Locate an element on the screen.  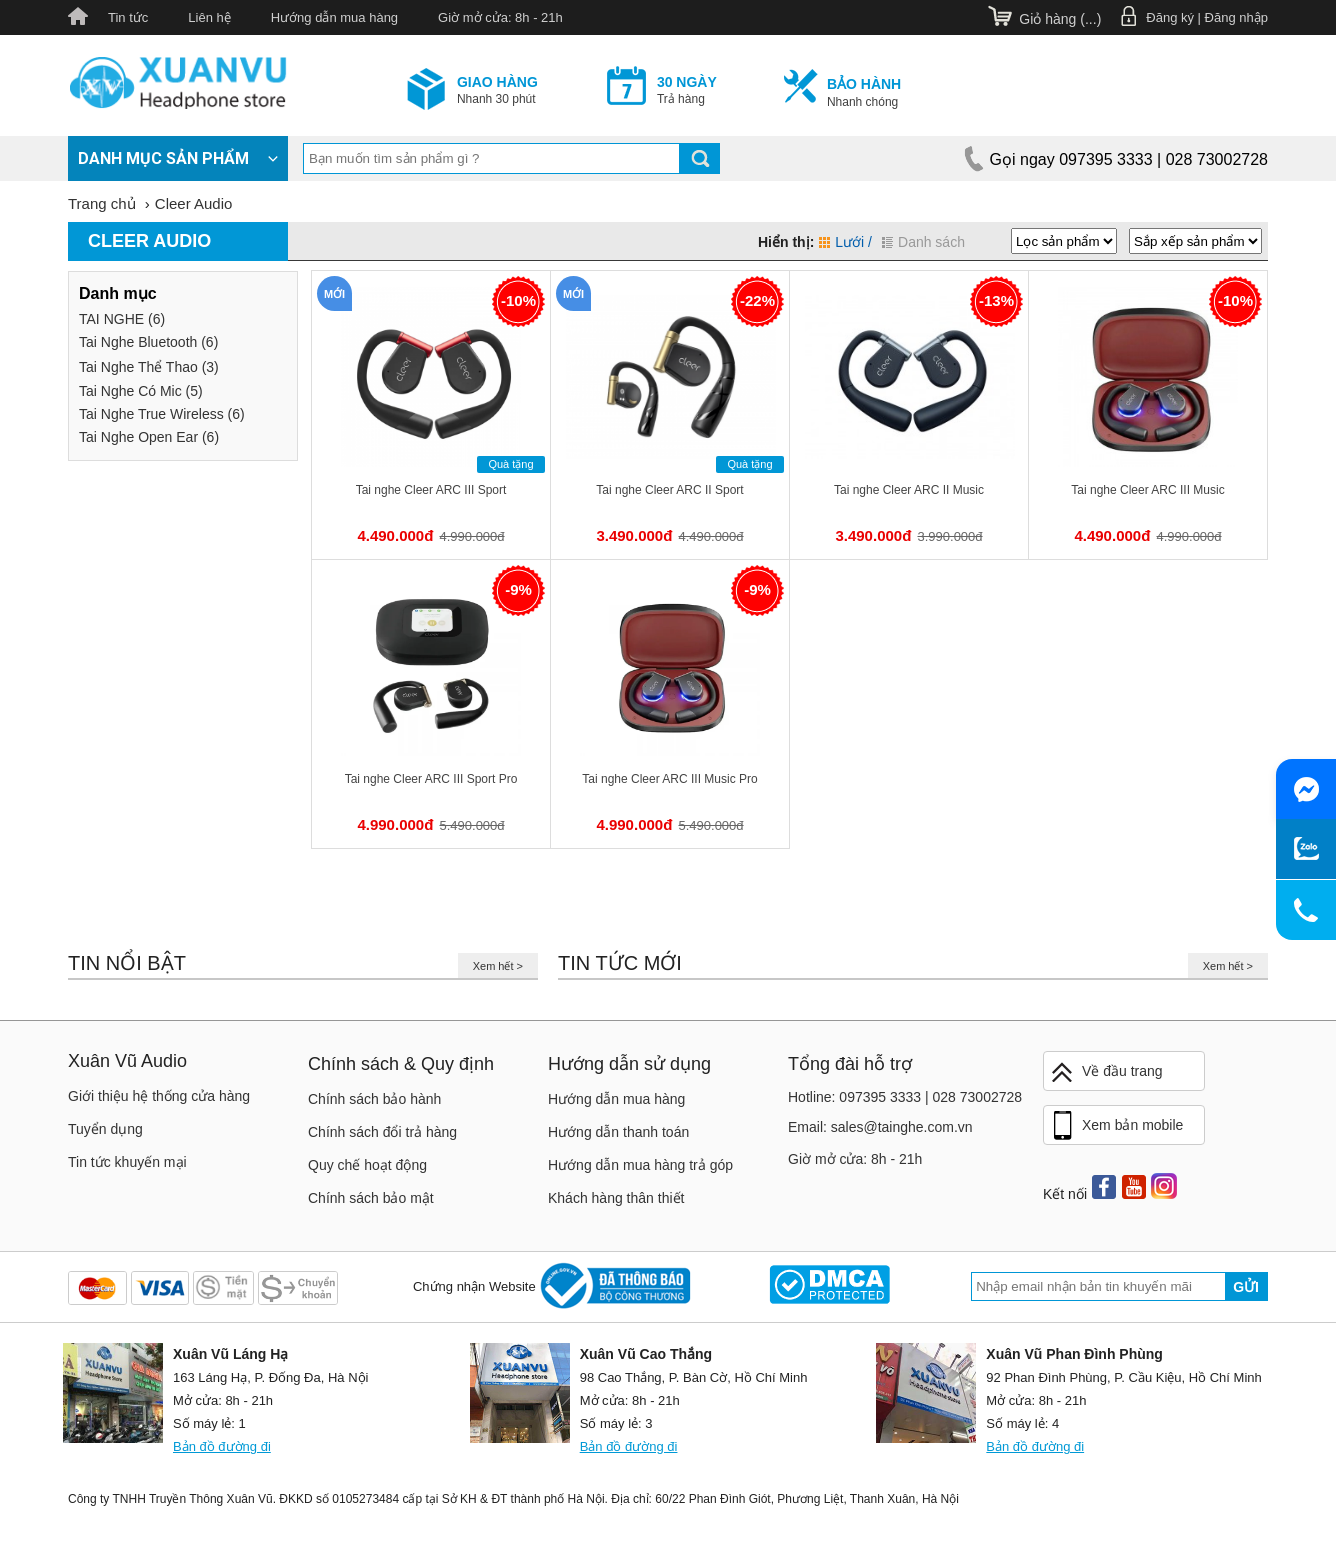
Về đầu trang is located at coordinates (1106, 1072).